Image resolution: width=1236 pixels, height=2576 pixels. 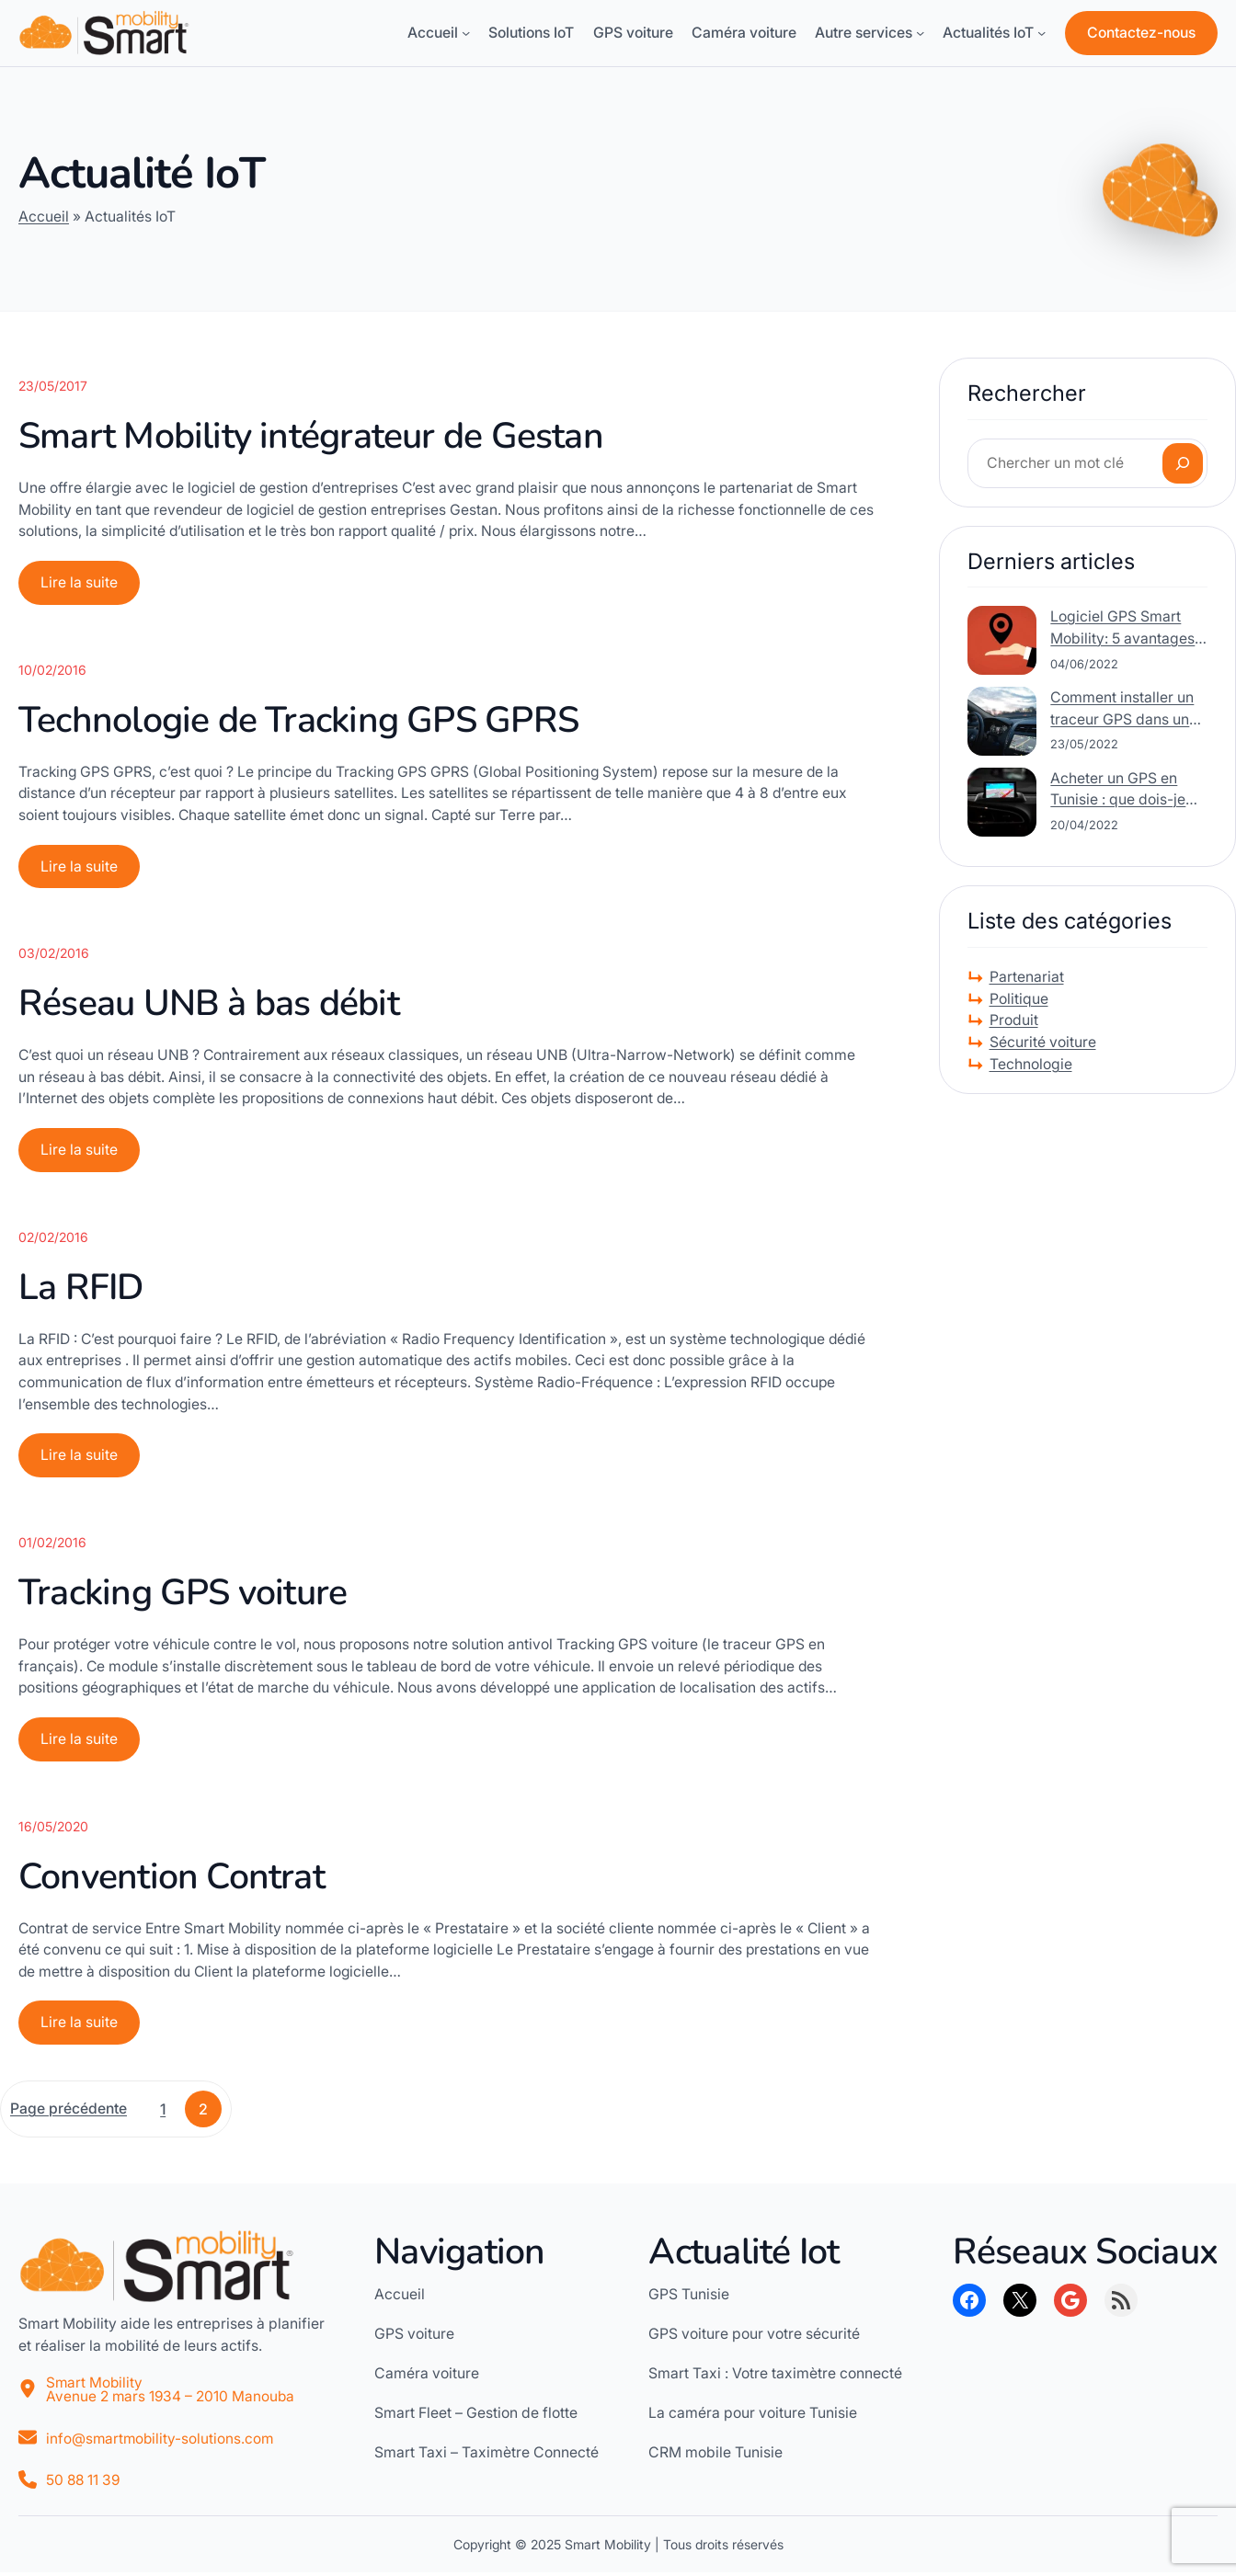 I want to click on Réseau UNB à bas débit, so click(x=208, y=1004).